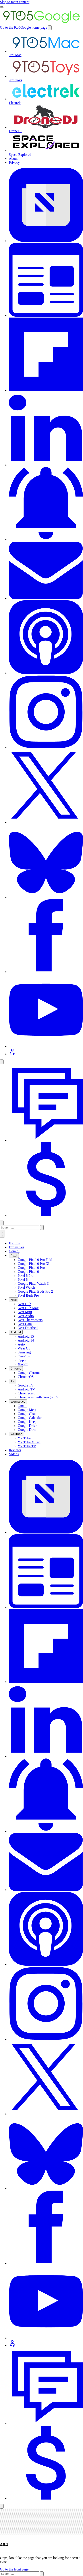  I want to click on Google Chrome, so click(29, 1373).